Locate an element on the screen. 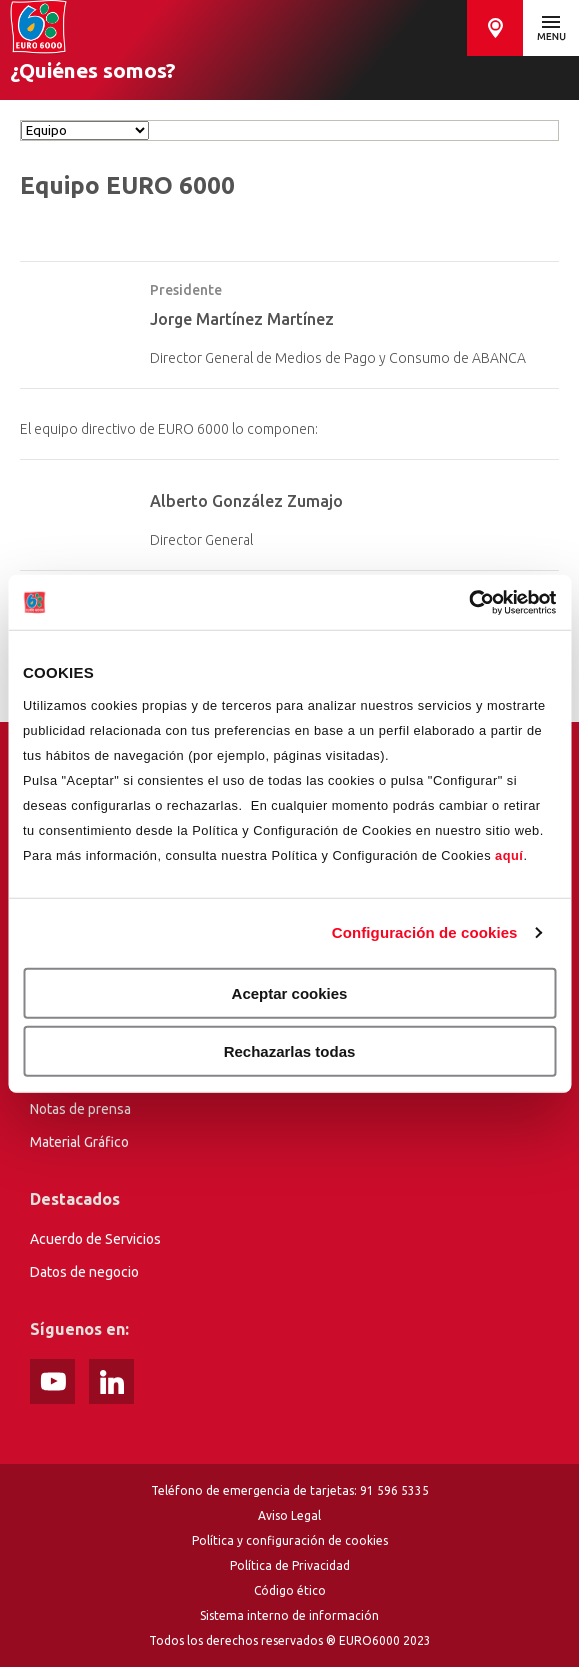  aquí is located at coordinates (509, 854).